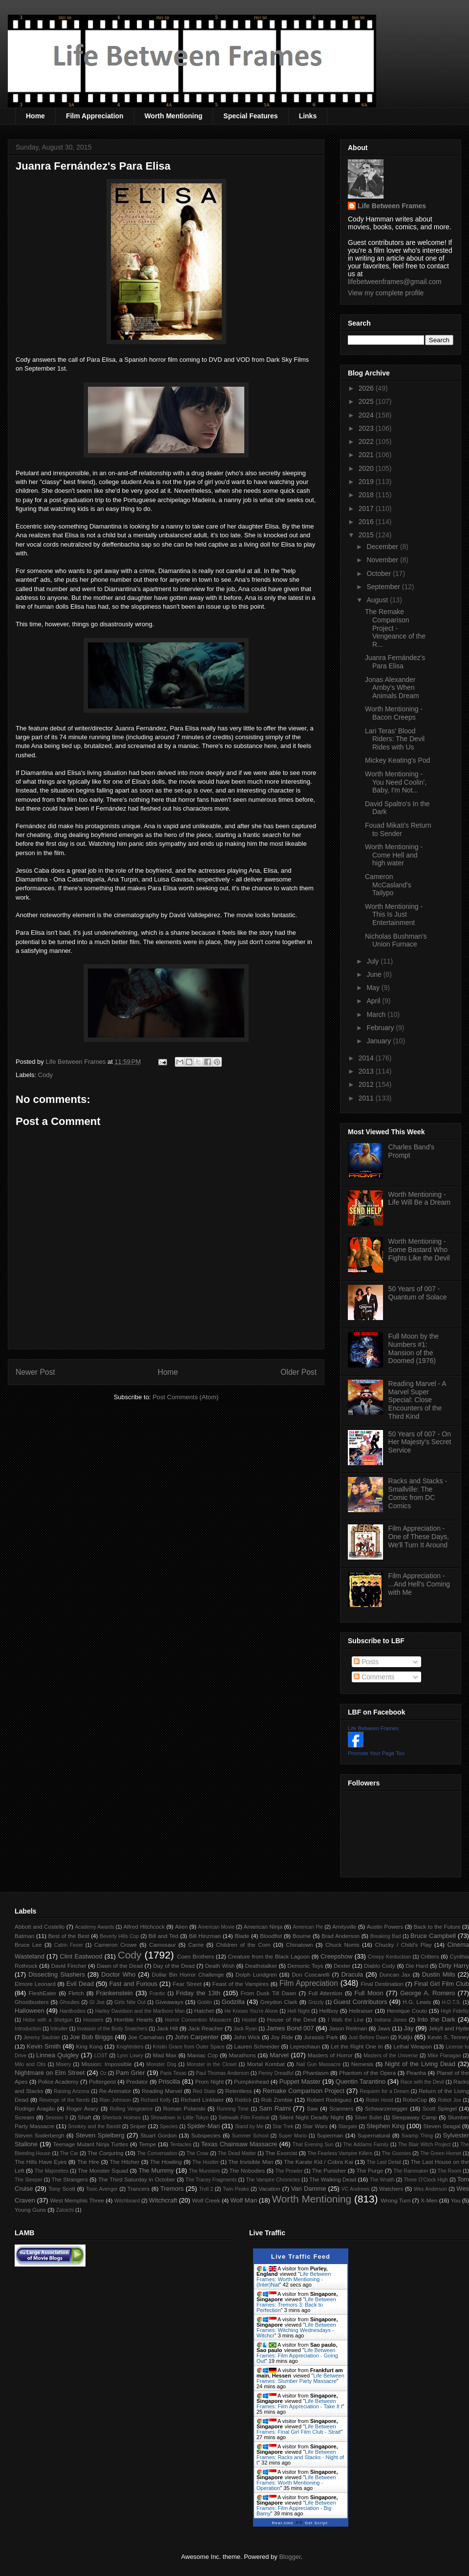 The height and width of the screenshot is (2576, 469). What do you see at coordinates (188, 1974) in the screenshot?
I see `Dollar Bin Horror Challenge` at bounding box center [188, 1974].